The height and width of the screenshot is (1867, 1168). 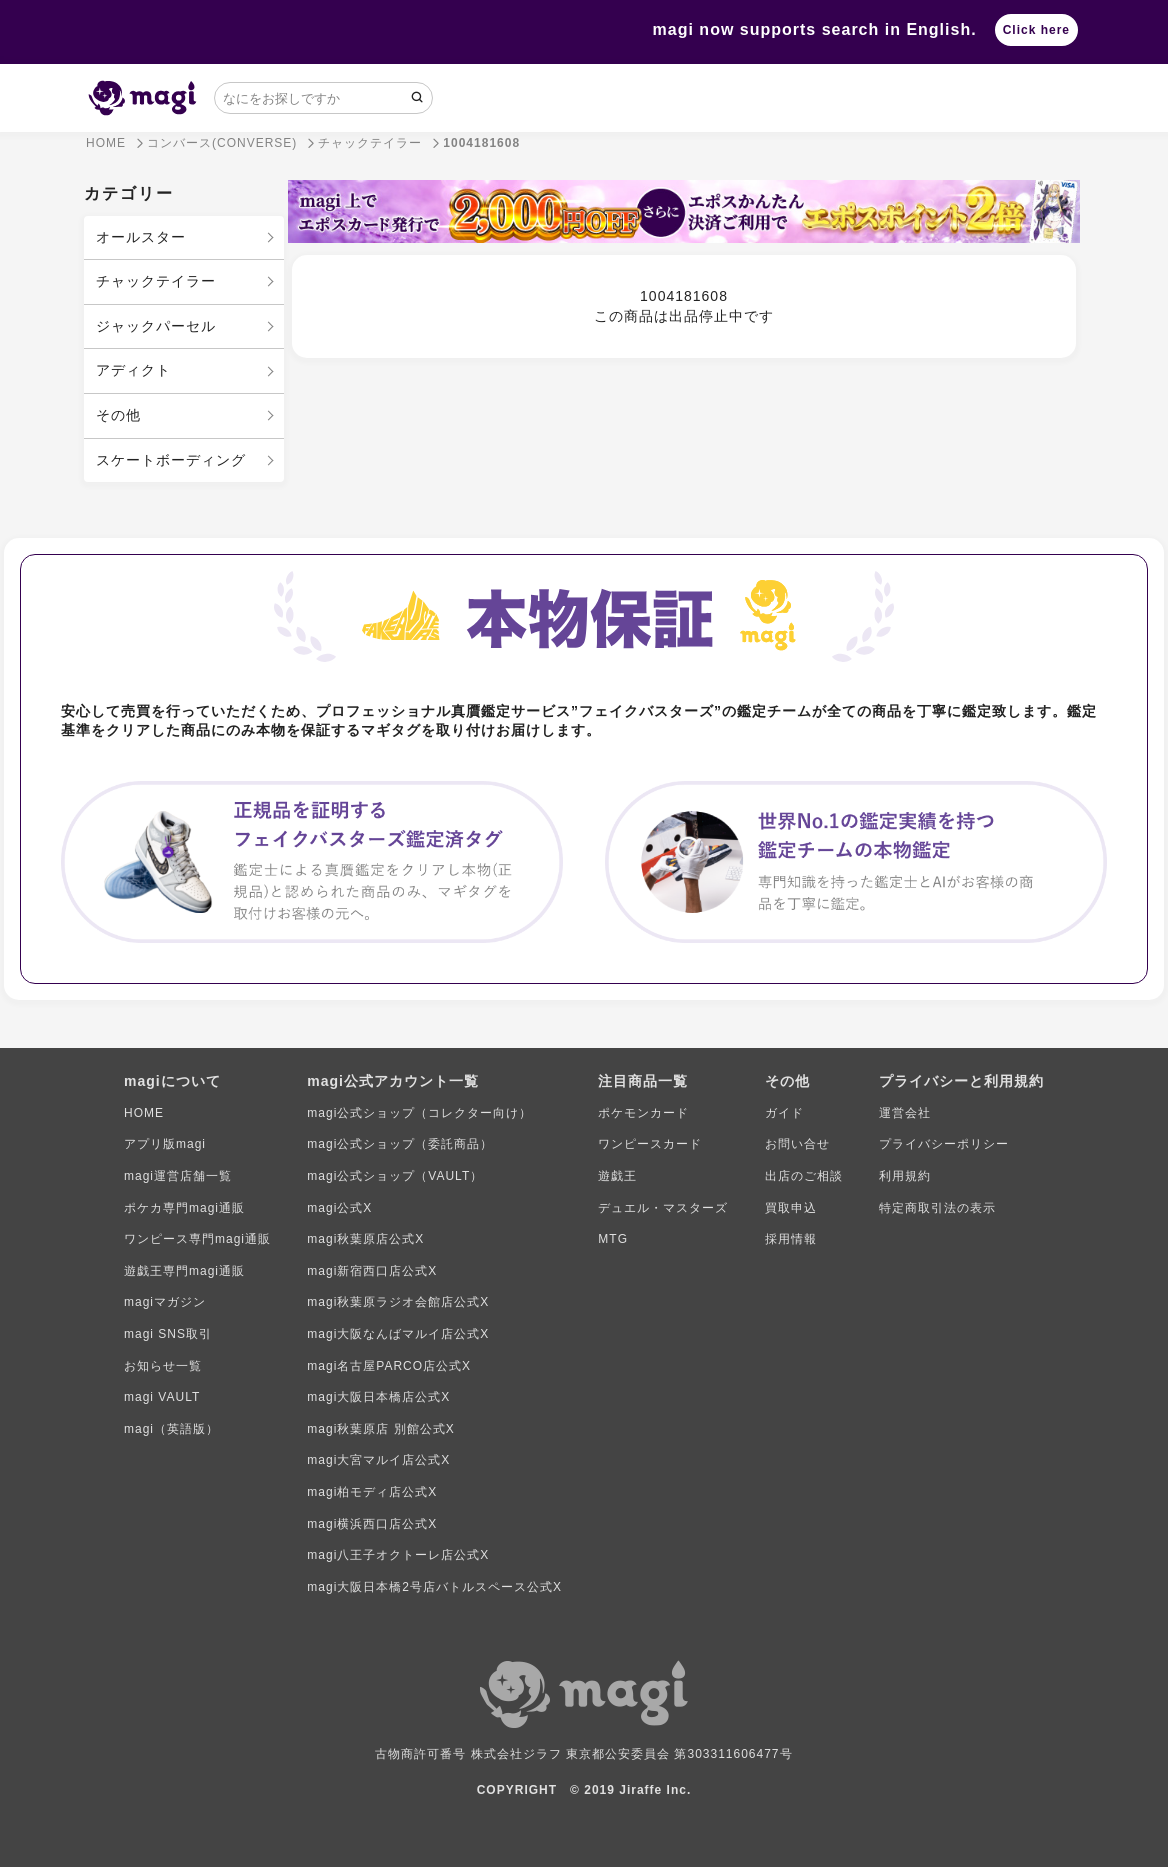 What do you see at coordinates (434, 1587) in the screenshot?
I see `magi大阪日本橋2号店バトルスペース公式X` at bounding box center [434, 1587].